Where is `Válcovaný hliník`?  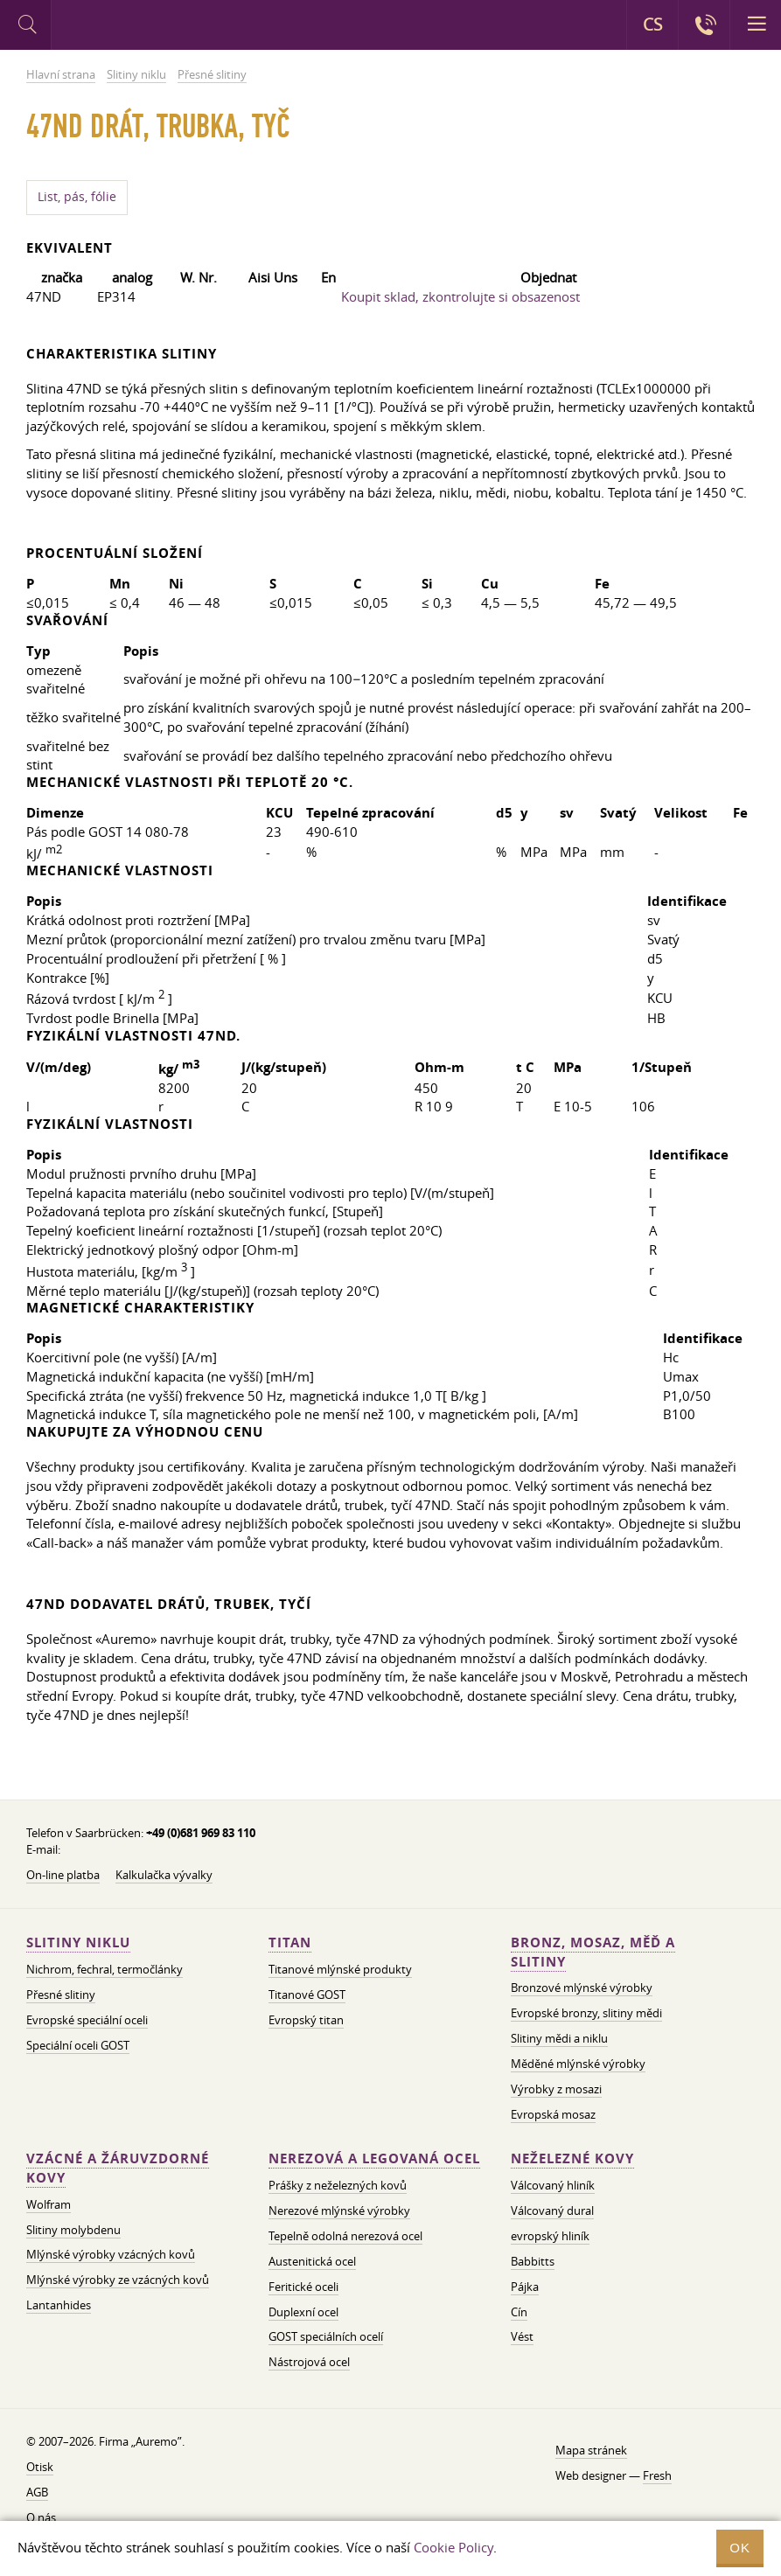 Válcovaný hliník is located at coordinates (553, 2185).